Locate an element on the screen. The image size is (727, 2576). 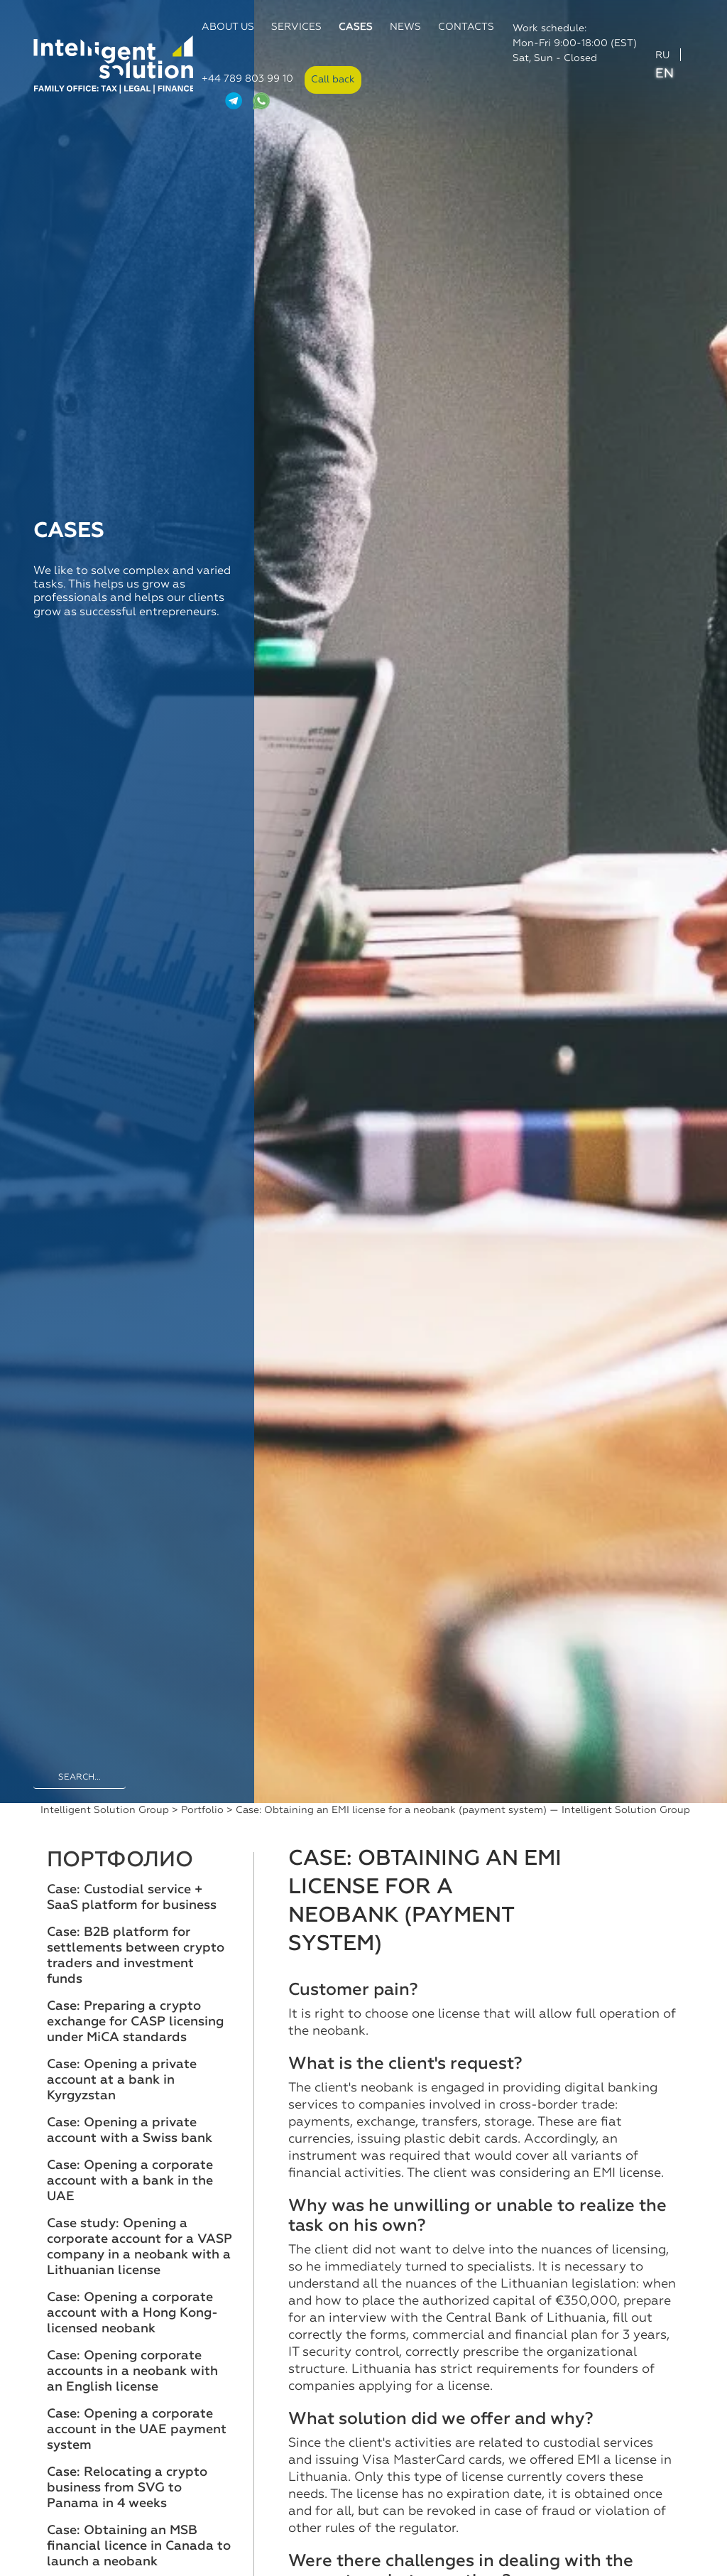
Portfolio is located at coordinates (202, 1810).